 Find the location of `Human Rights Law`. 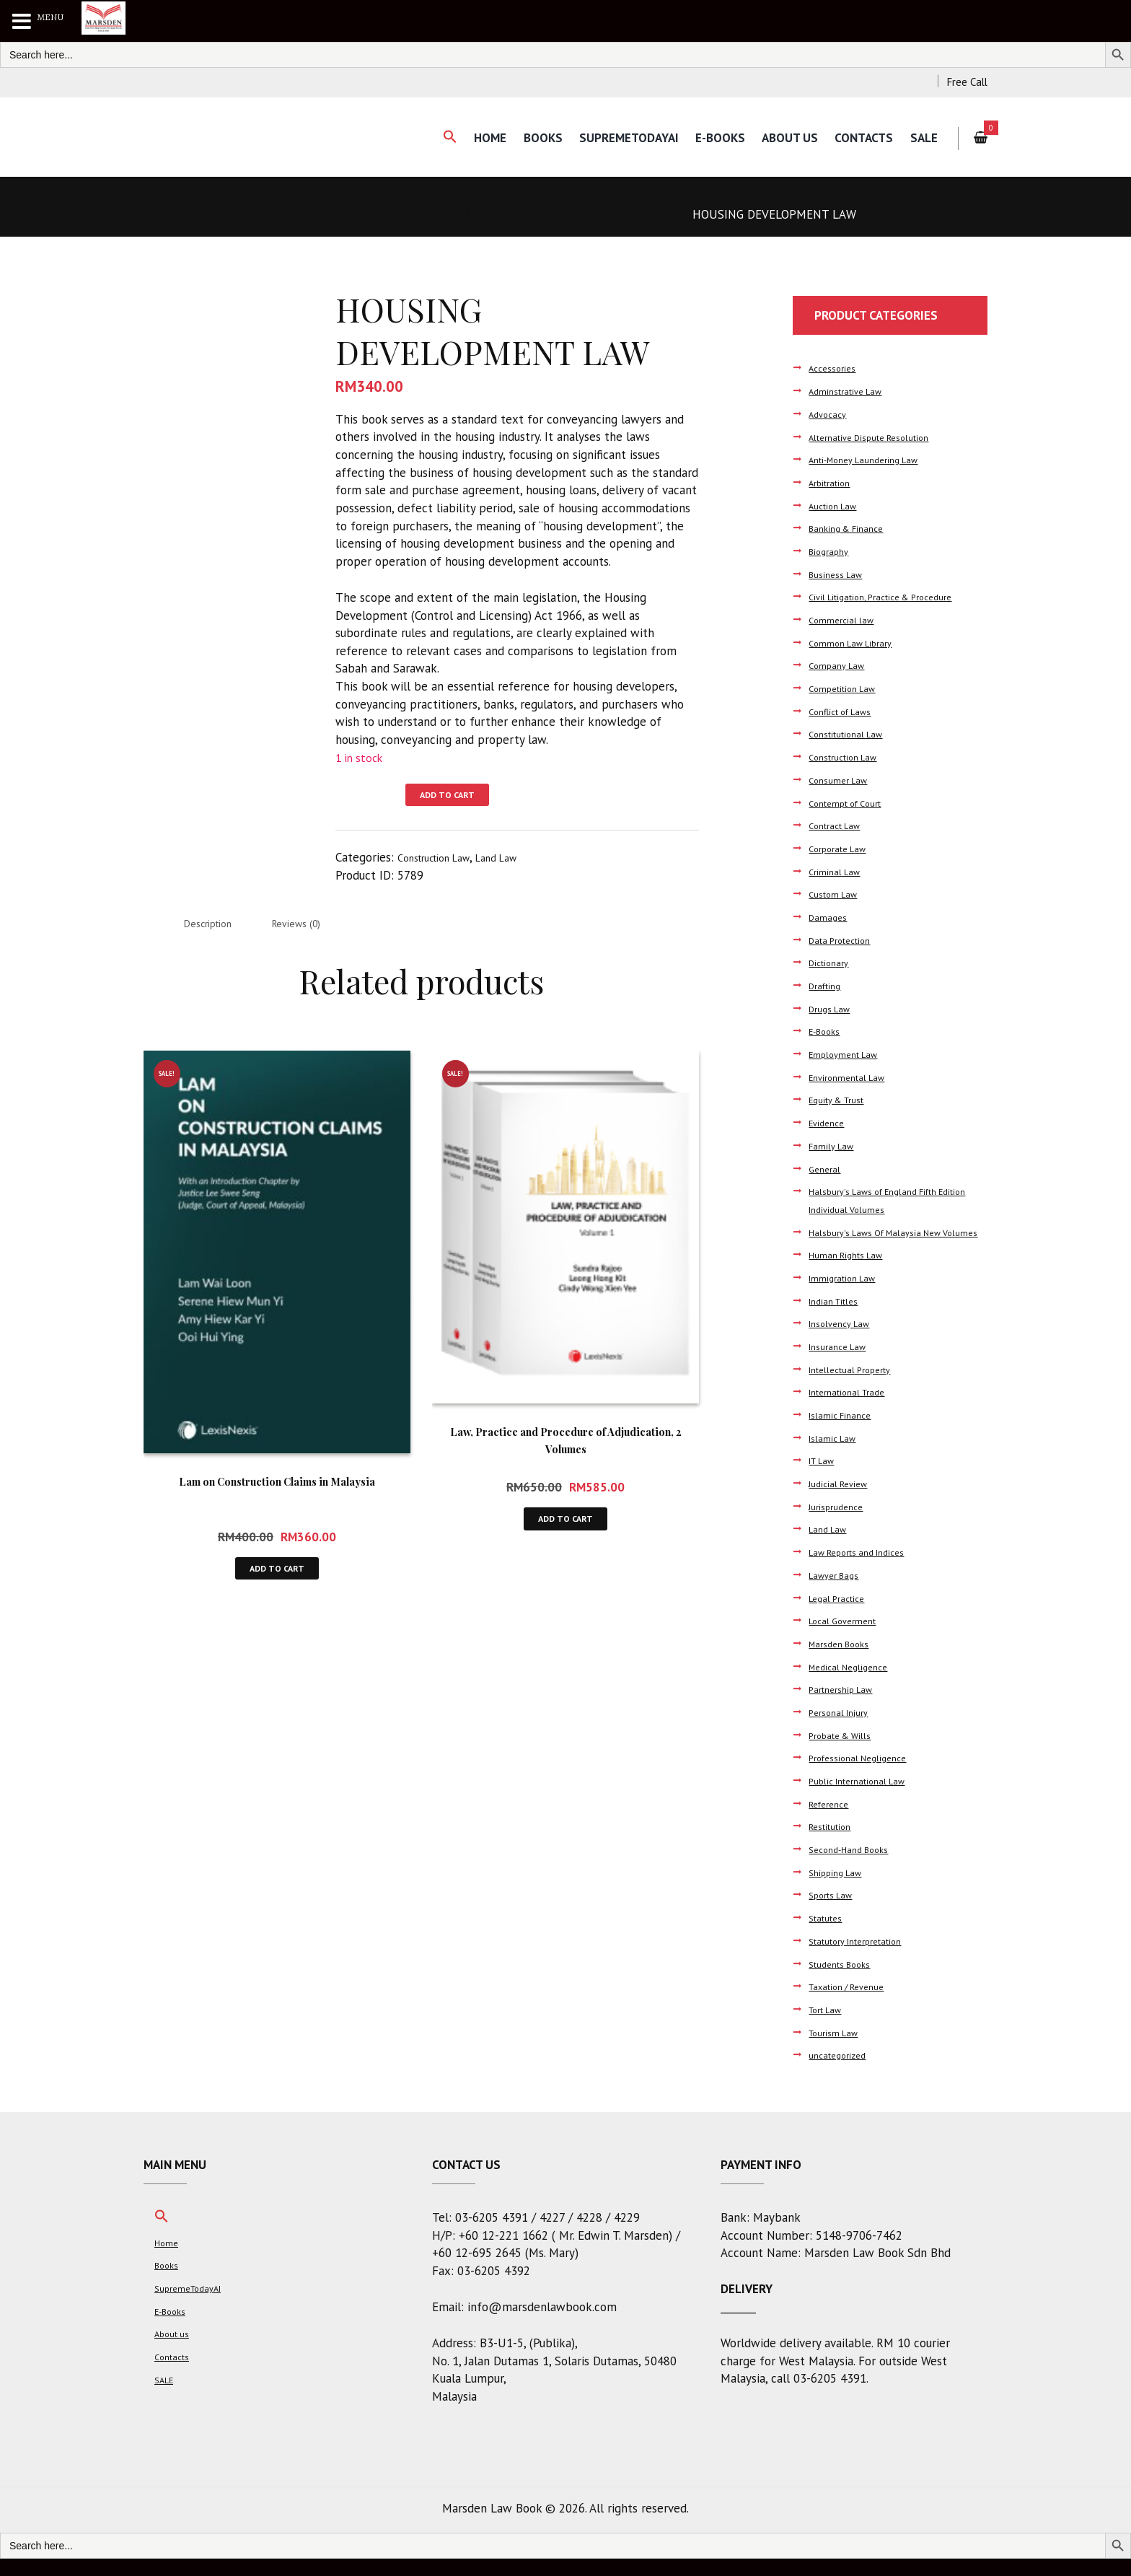

Human Rights Law is located at coordinates (851, 1272).